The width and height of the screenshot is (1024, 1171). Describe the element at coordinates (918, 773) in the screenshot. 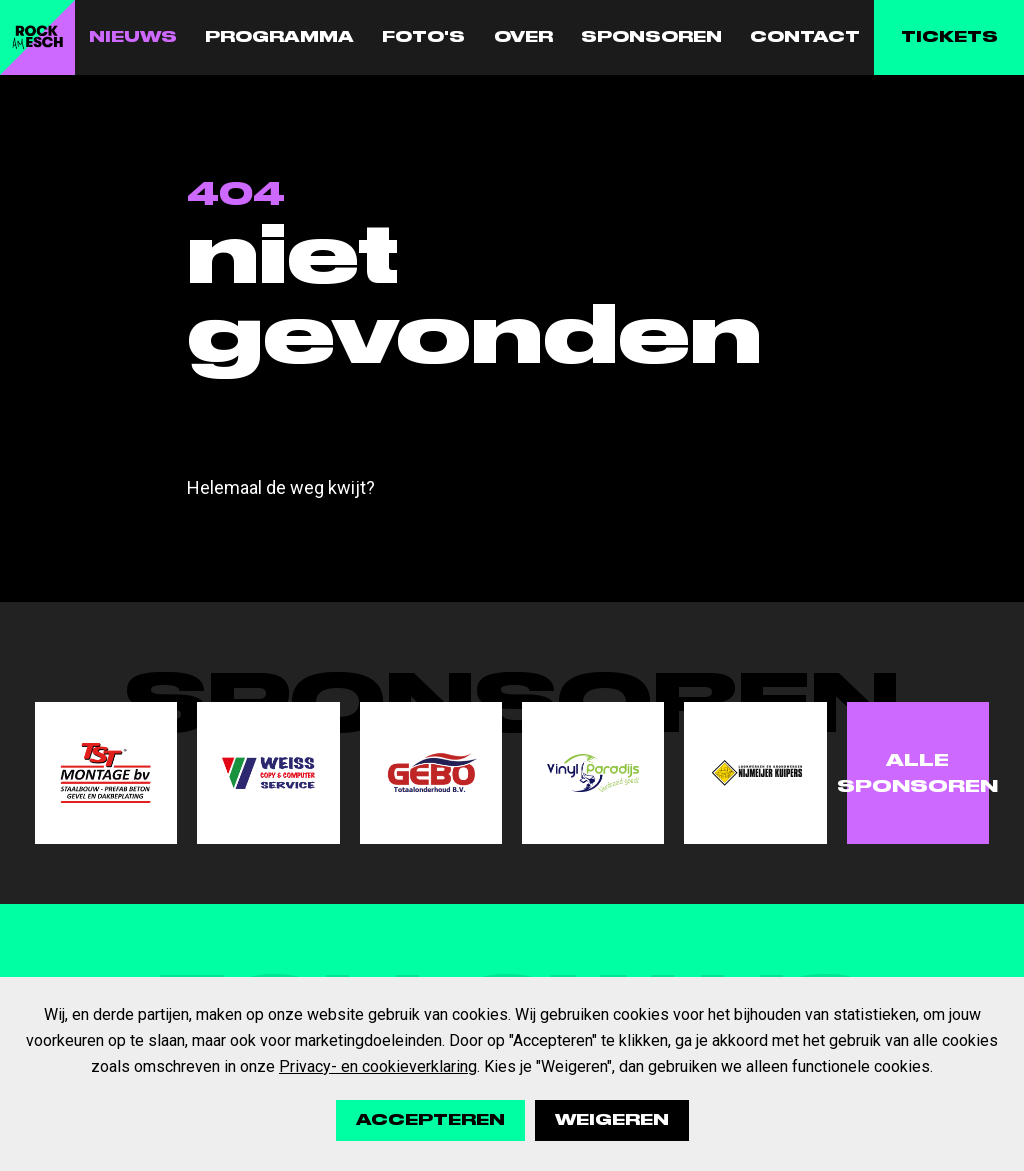

I see `Alle sponsoren` at that location.